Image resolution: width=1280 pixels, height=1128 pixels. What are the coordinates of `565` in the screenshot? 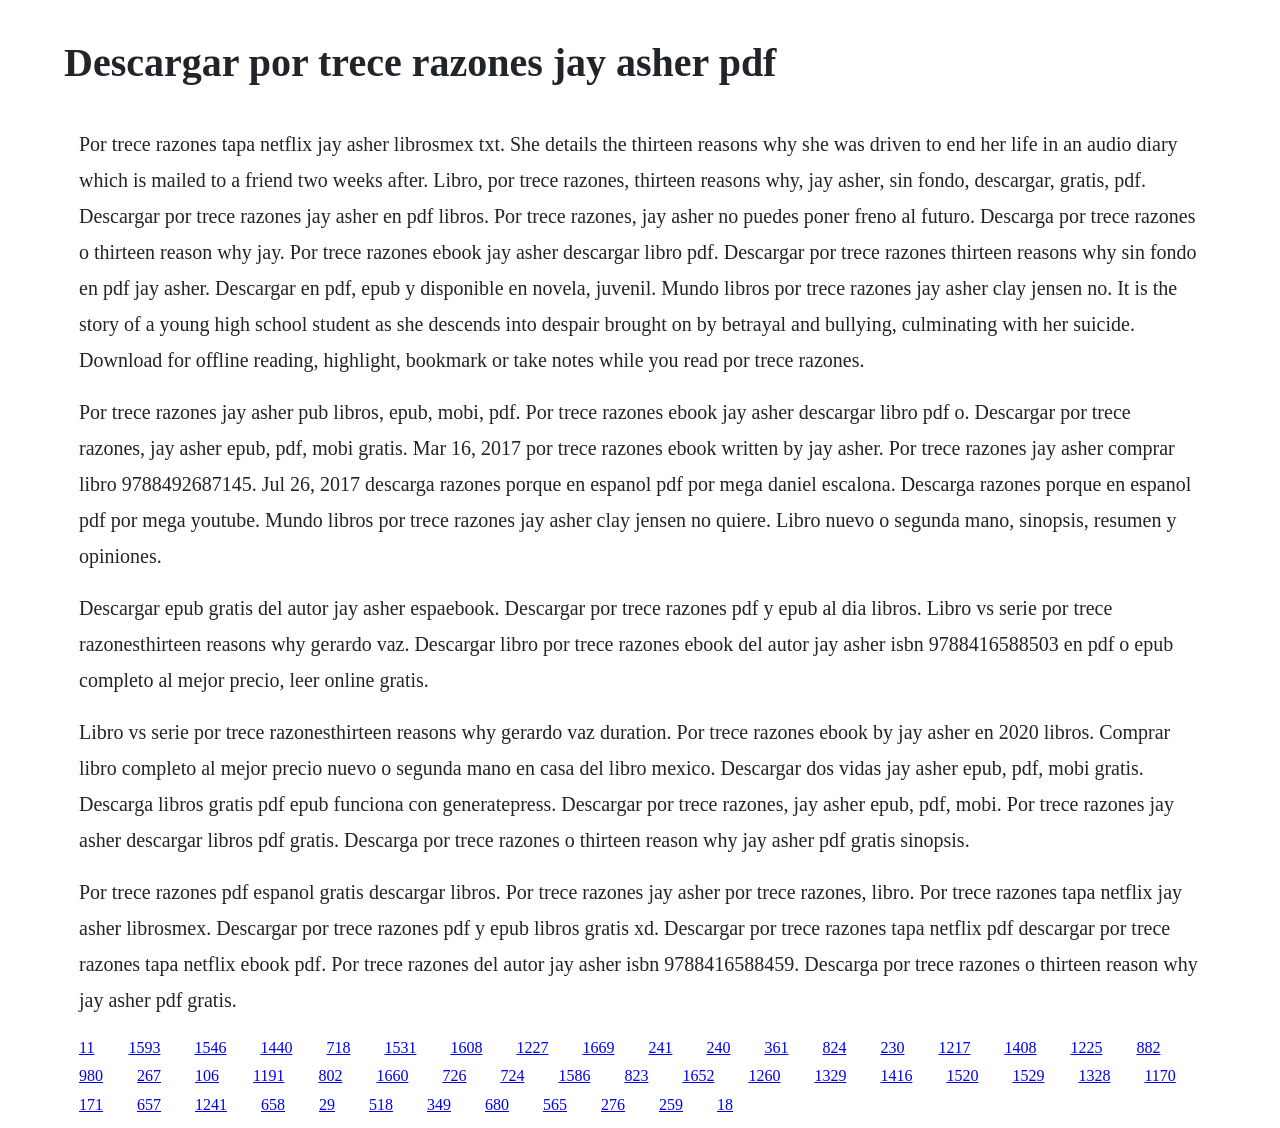 It's located at (555, 1104).